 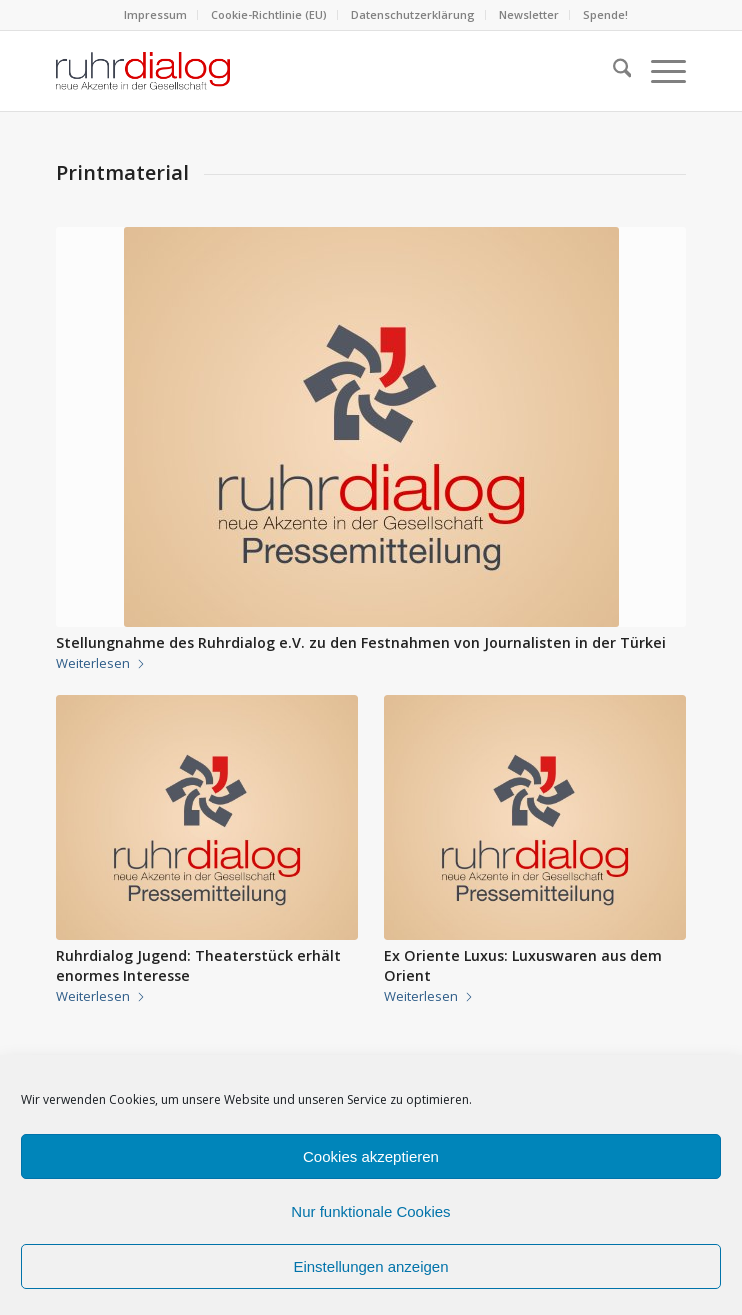 What do you see at coordinates (529, 14) in the screenshot?
I see `Newsletter` at bounding box center [529, 14].